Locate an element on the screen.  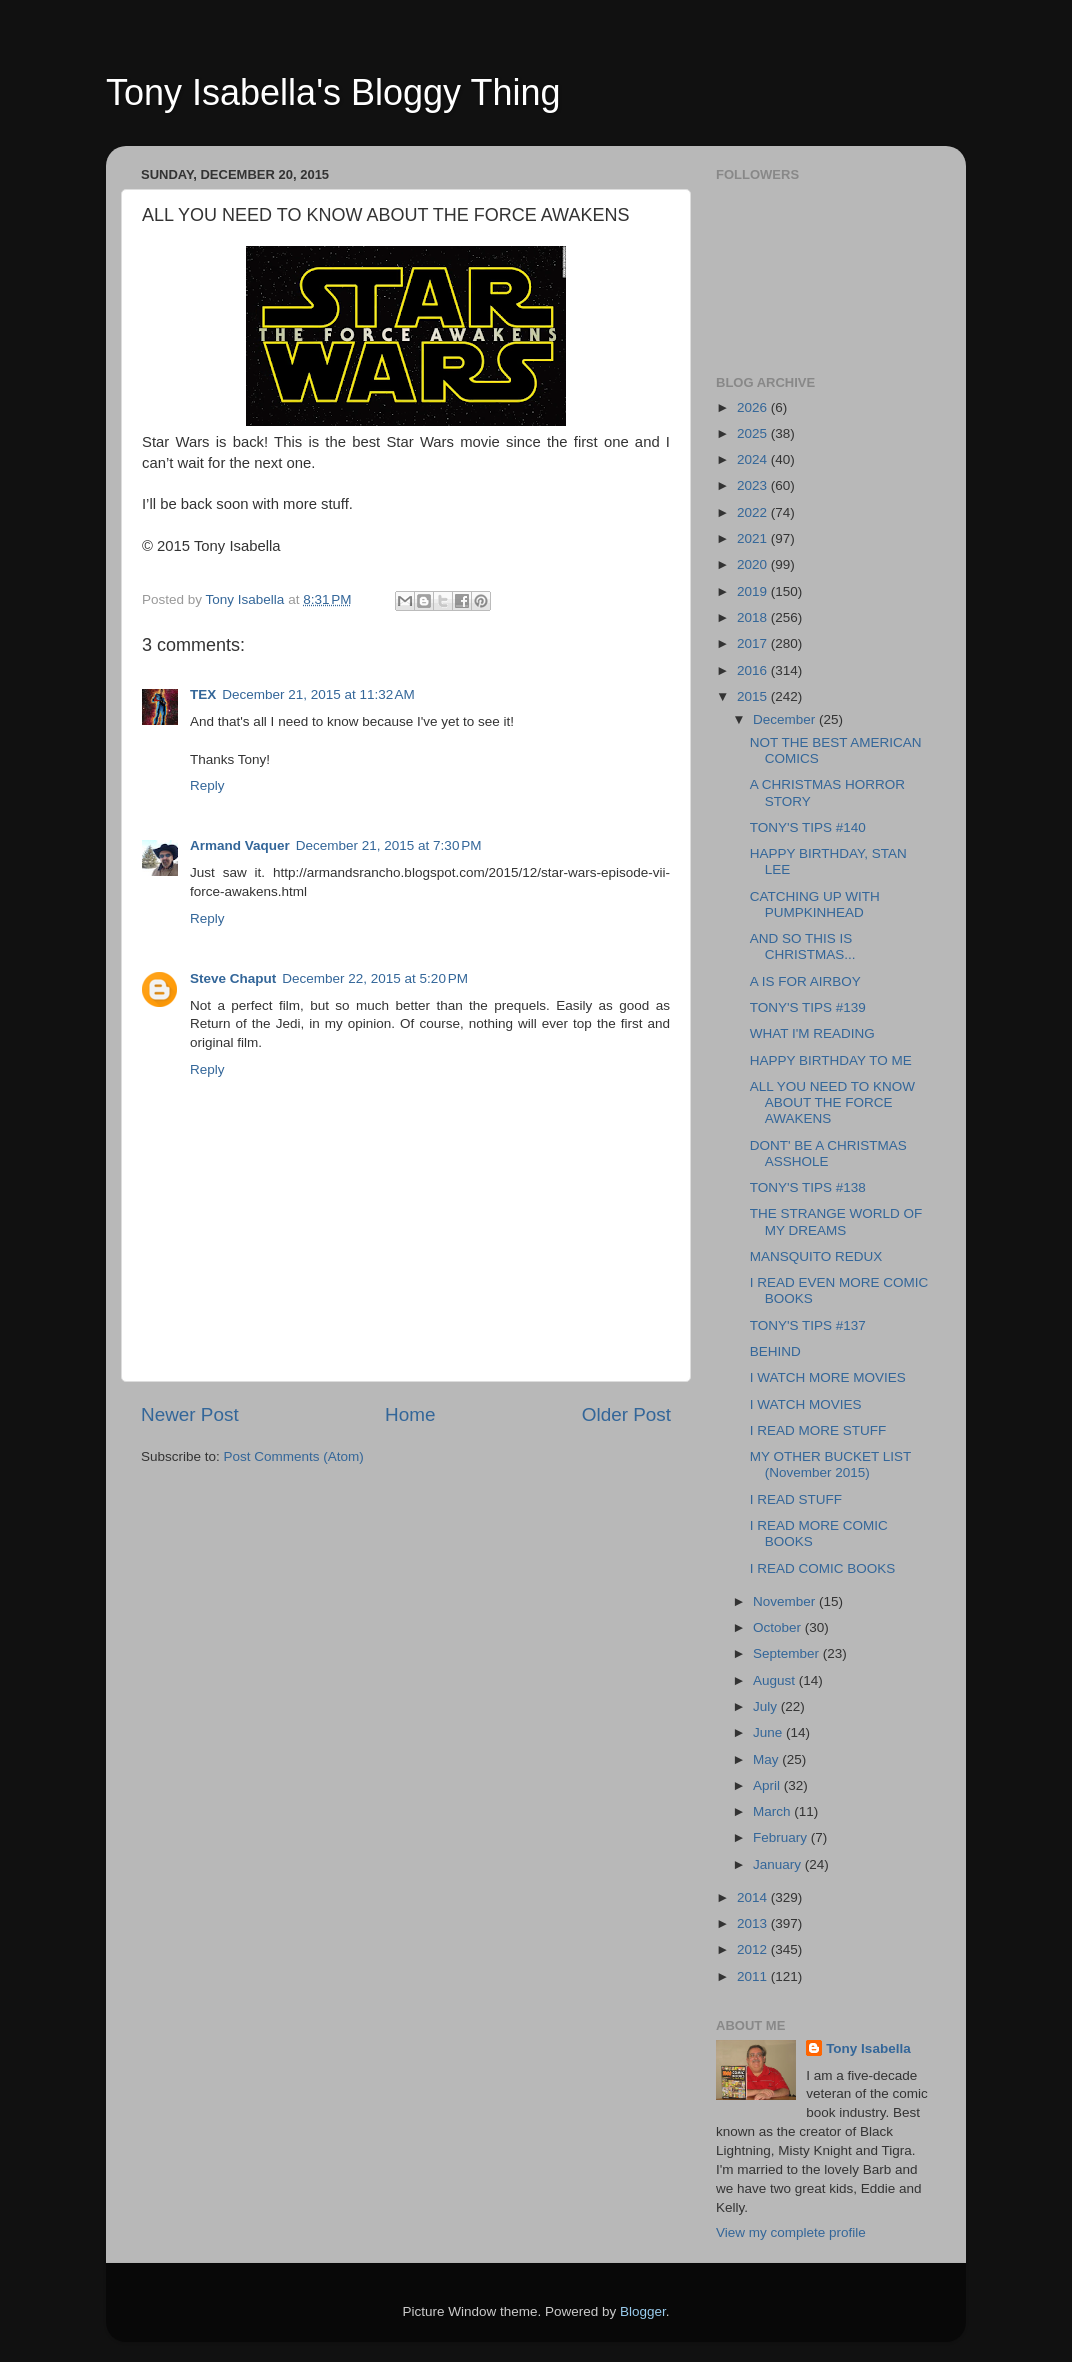
TONY'S TIPS #140 is located at coordinates (808, 827).